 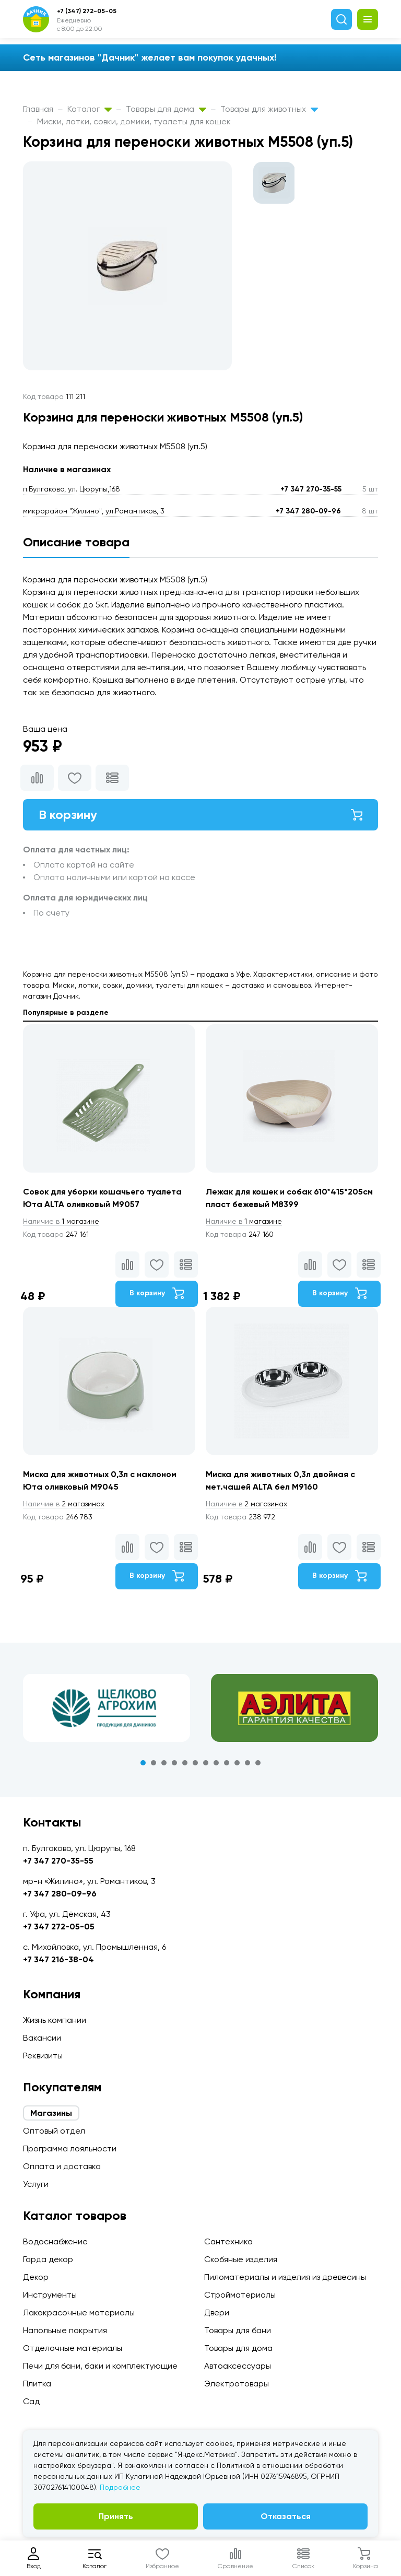 I want to click on Пиломатериалы и изделия из древесины, so click(x=285, y=2277).